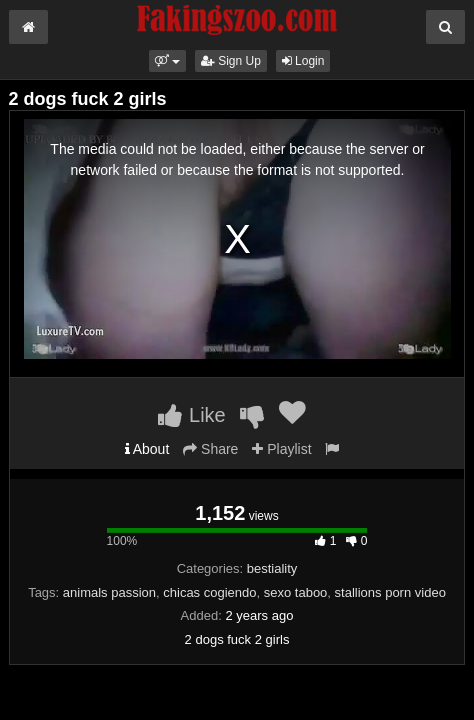 The width and height of the screenshot is (474, 720). What do you see at coordinates (209, 592) in the screenshot?
I see `chicas cogiendo` at bounding box center [209, 592].